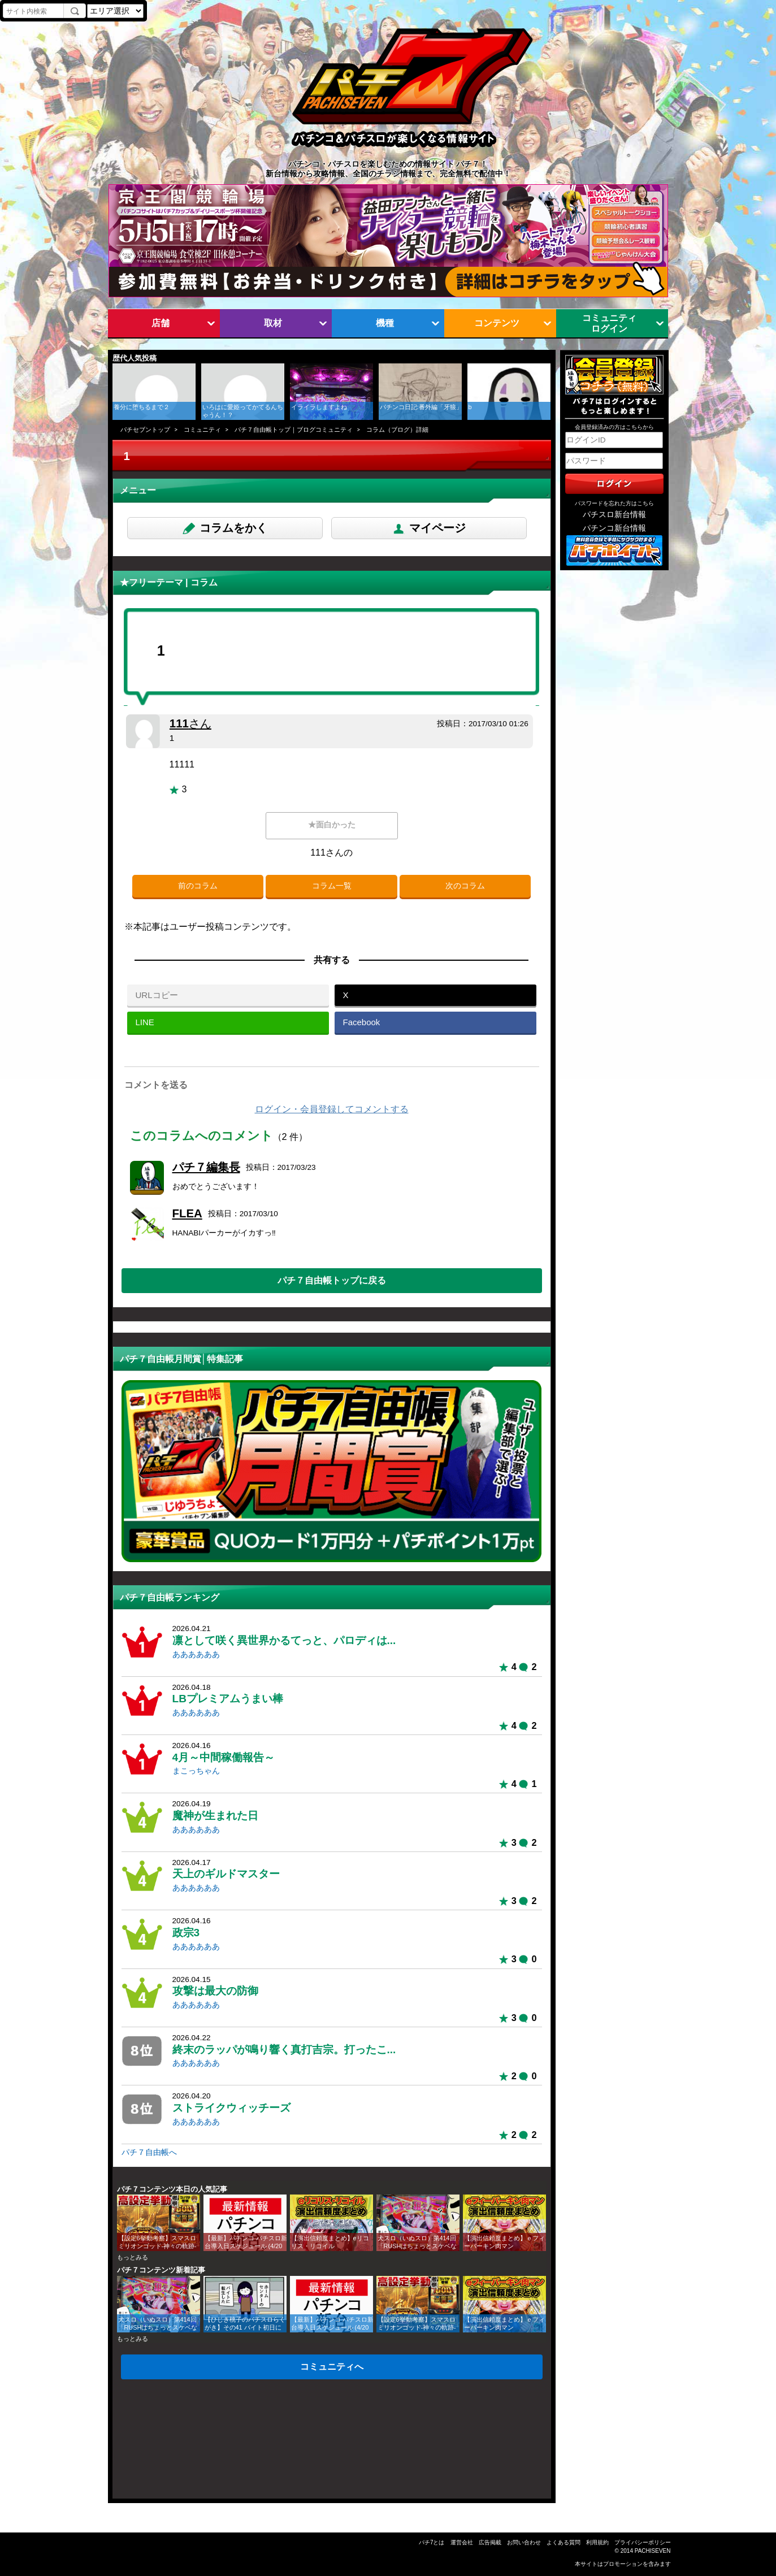 The width and height of the screenshot is (776, 2576). Describe the element at coordinates (132, 2257) in the screenshot. I see `もっとみる` at that location.